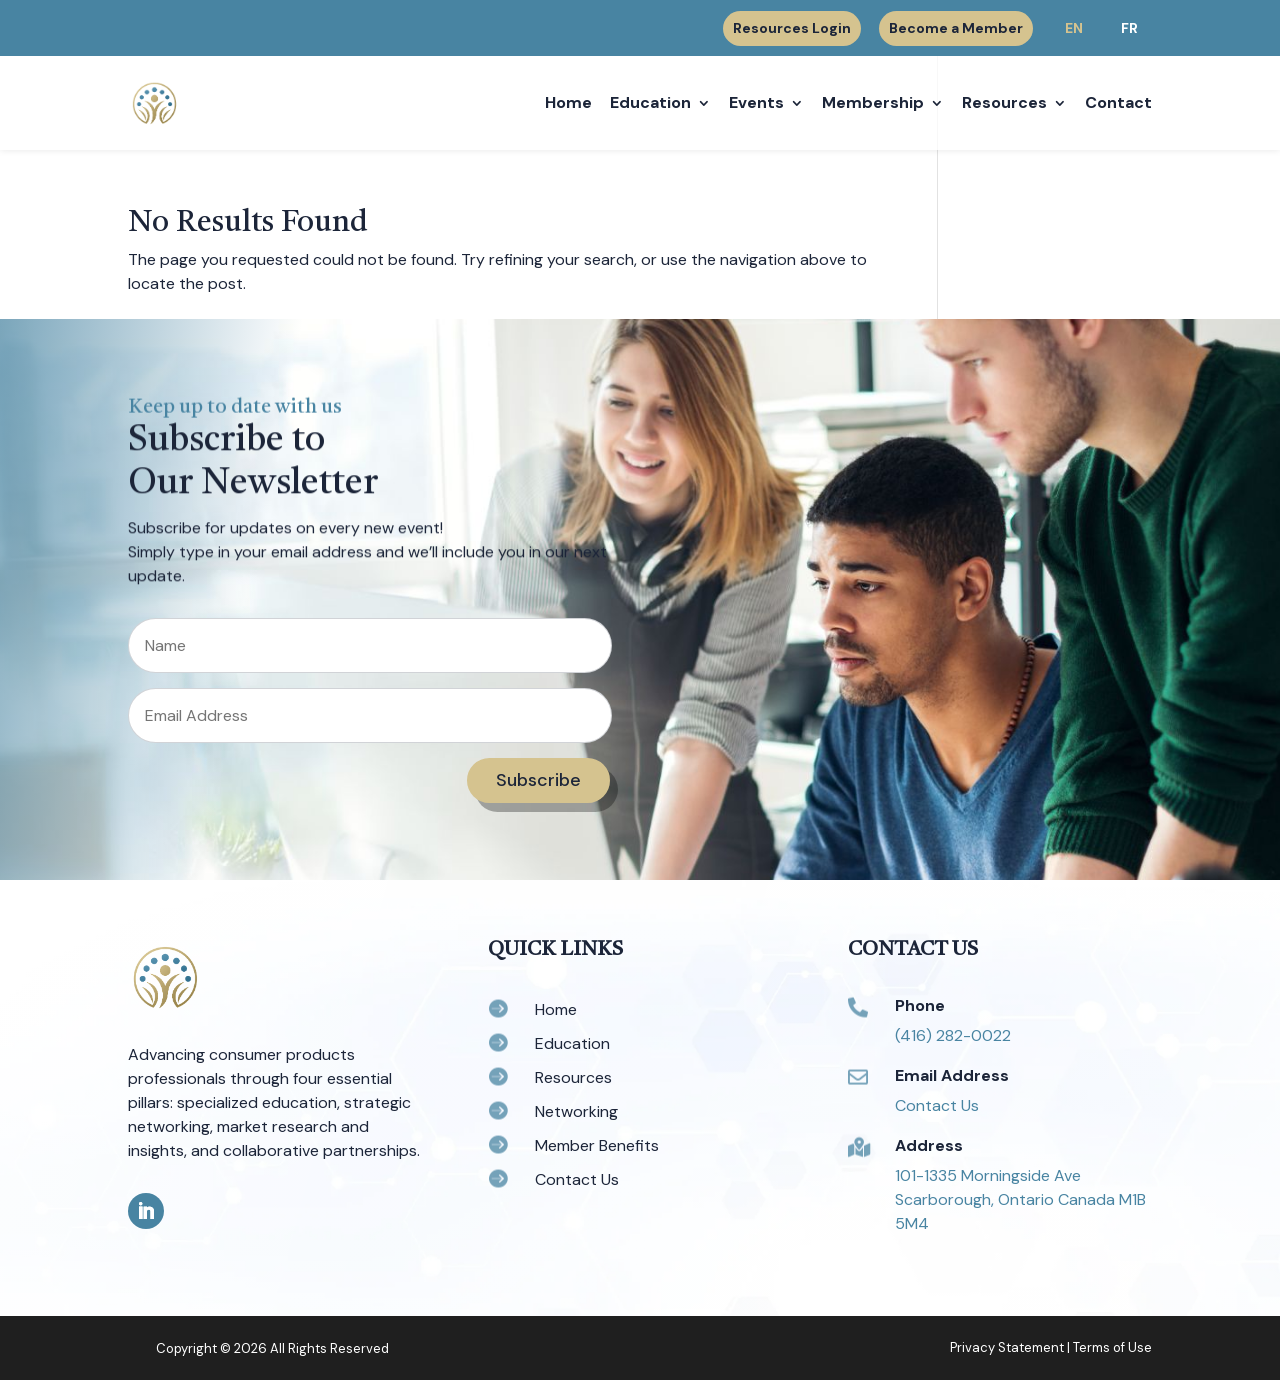 The height and width of the screenshot is (1380, 1280). I want to click on FR, so click(1129, 28).